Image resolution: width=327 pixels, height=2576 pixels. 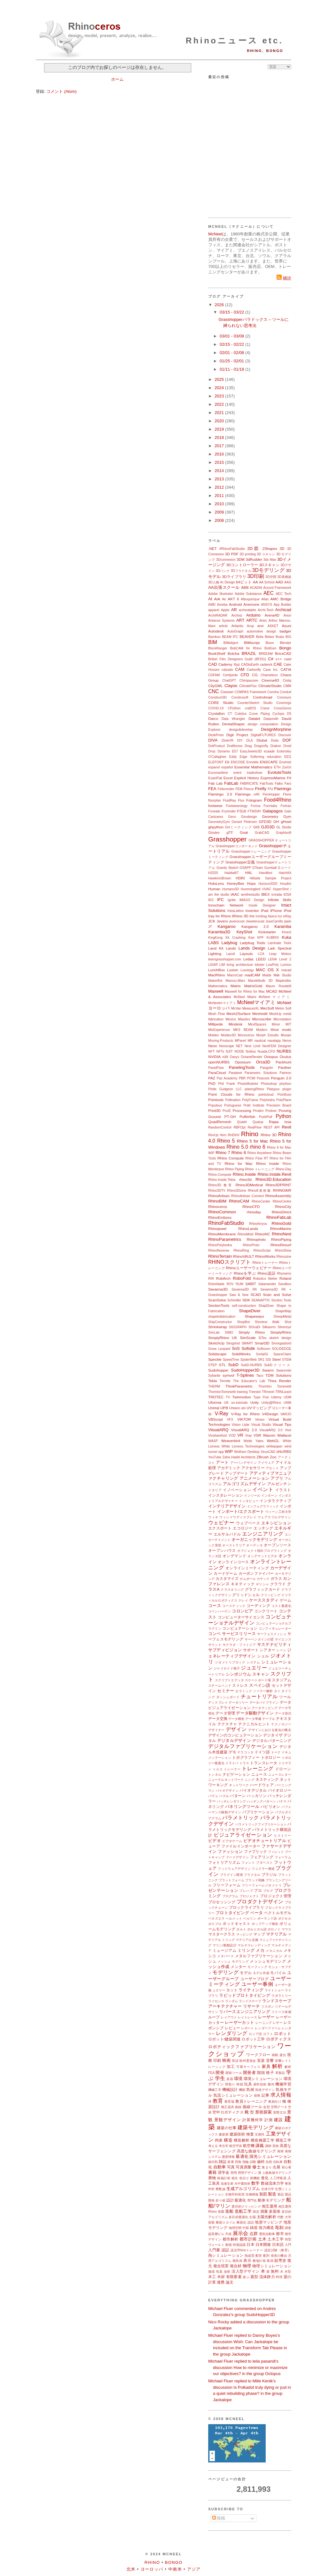 What do you see at coordinates (277, 2250) in the screenshot?
I see `認定試験（教育）` at bounding box center [277, 2250].